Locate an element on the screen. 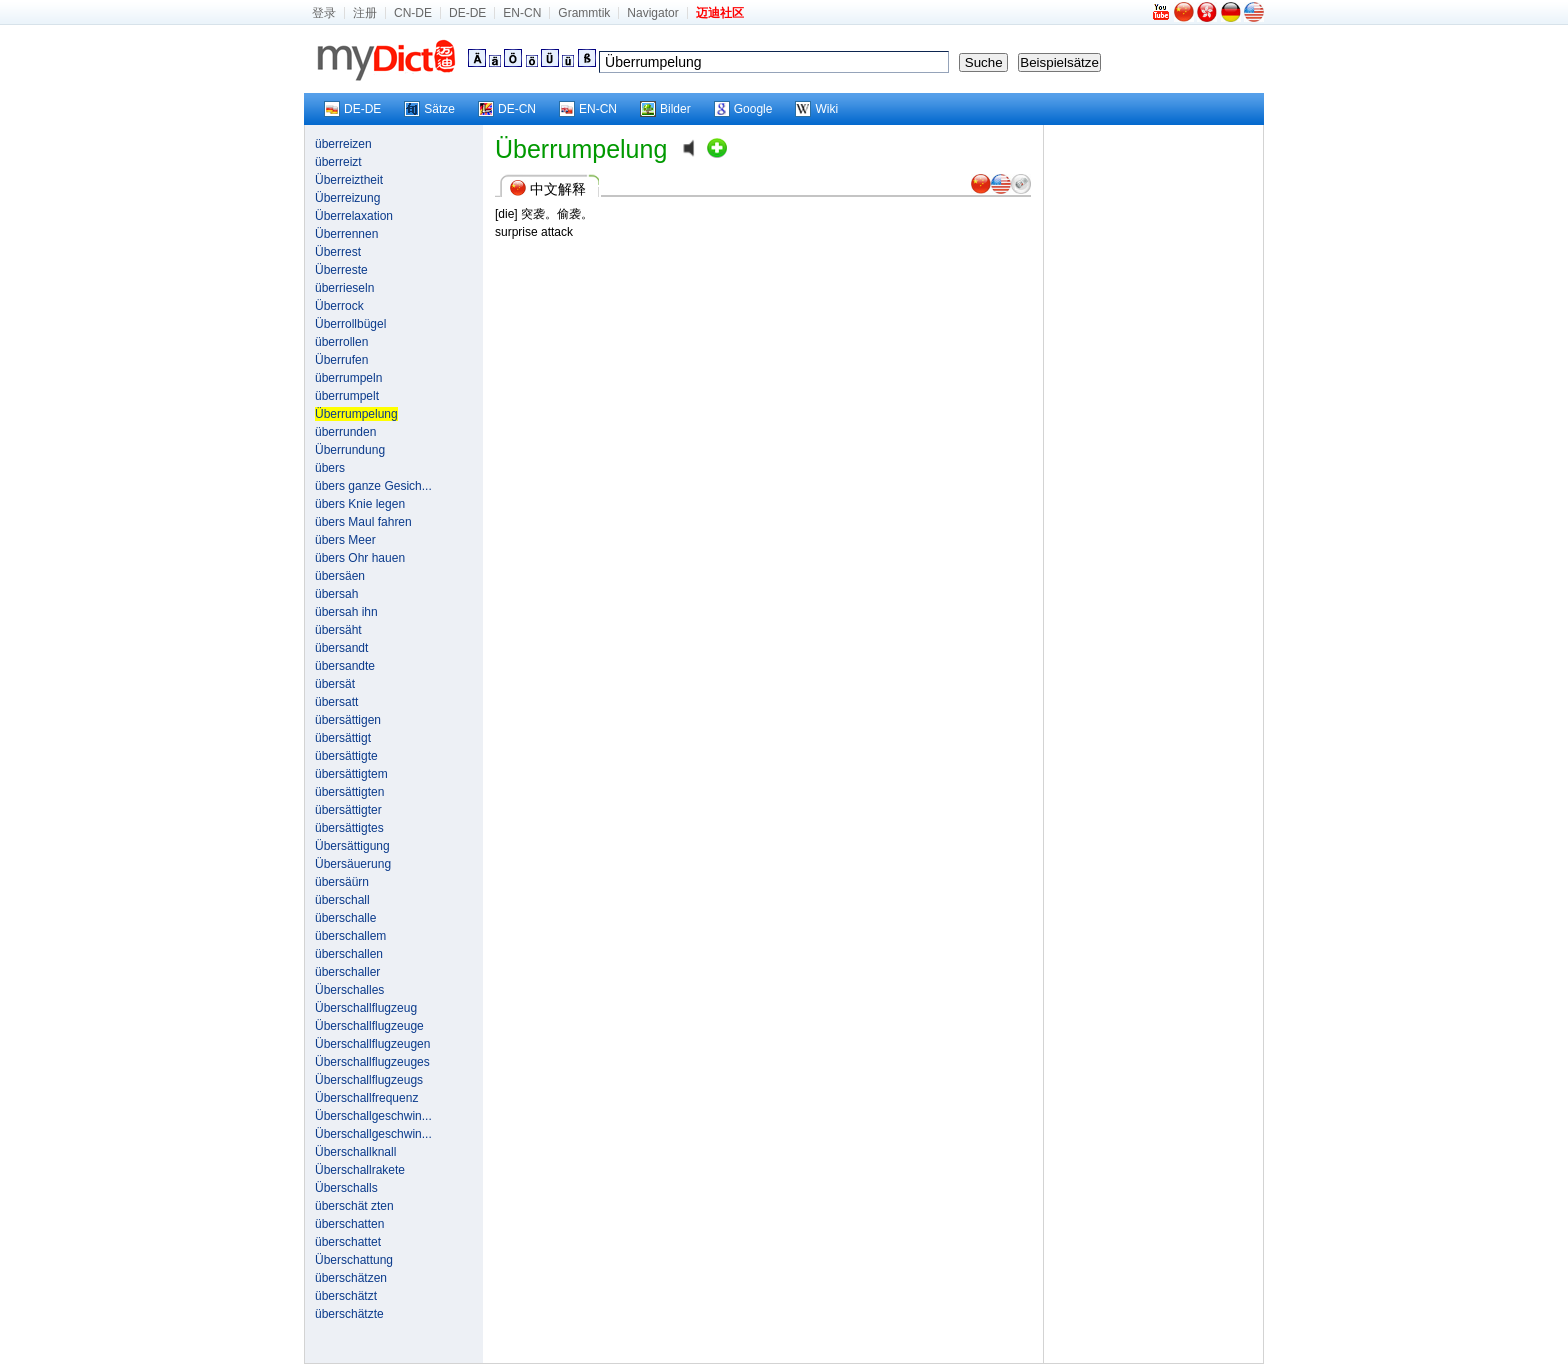 The height and width of the screenshot is (1364, 1568). übersättigt is located at coordinates (343, 738).